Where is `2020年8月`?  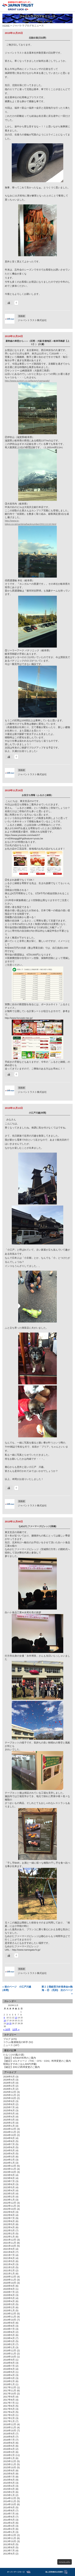 2020年8月 is located at coordinates (9, 2289).